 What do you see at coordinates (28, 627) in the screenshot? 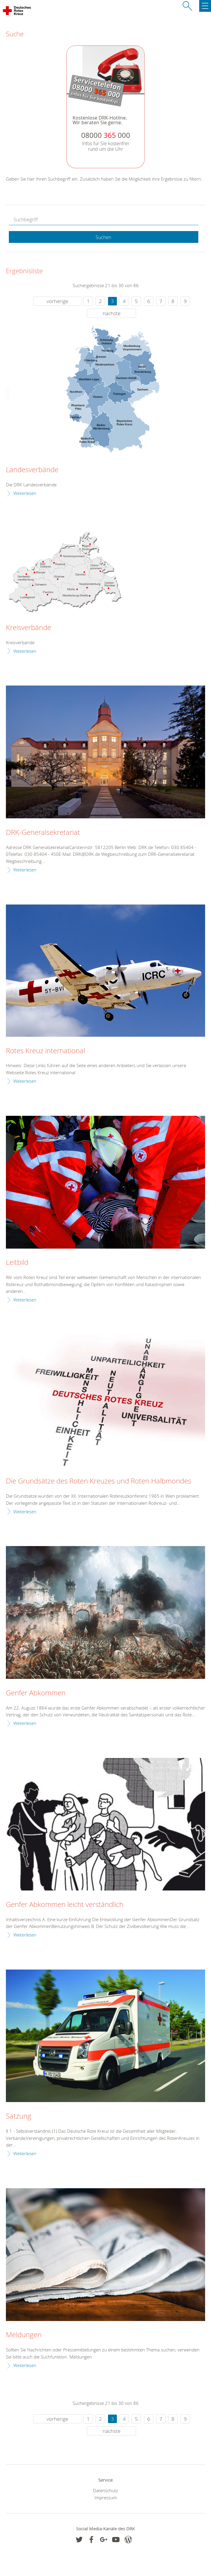
I see `Kreisverbände` at bounding box center [28, 627].